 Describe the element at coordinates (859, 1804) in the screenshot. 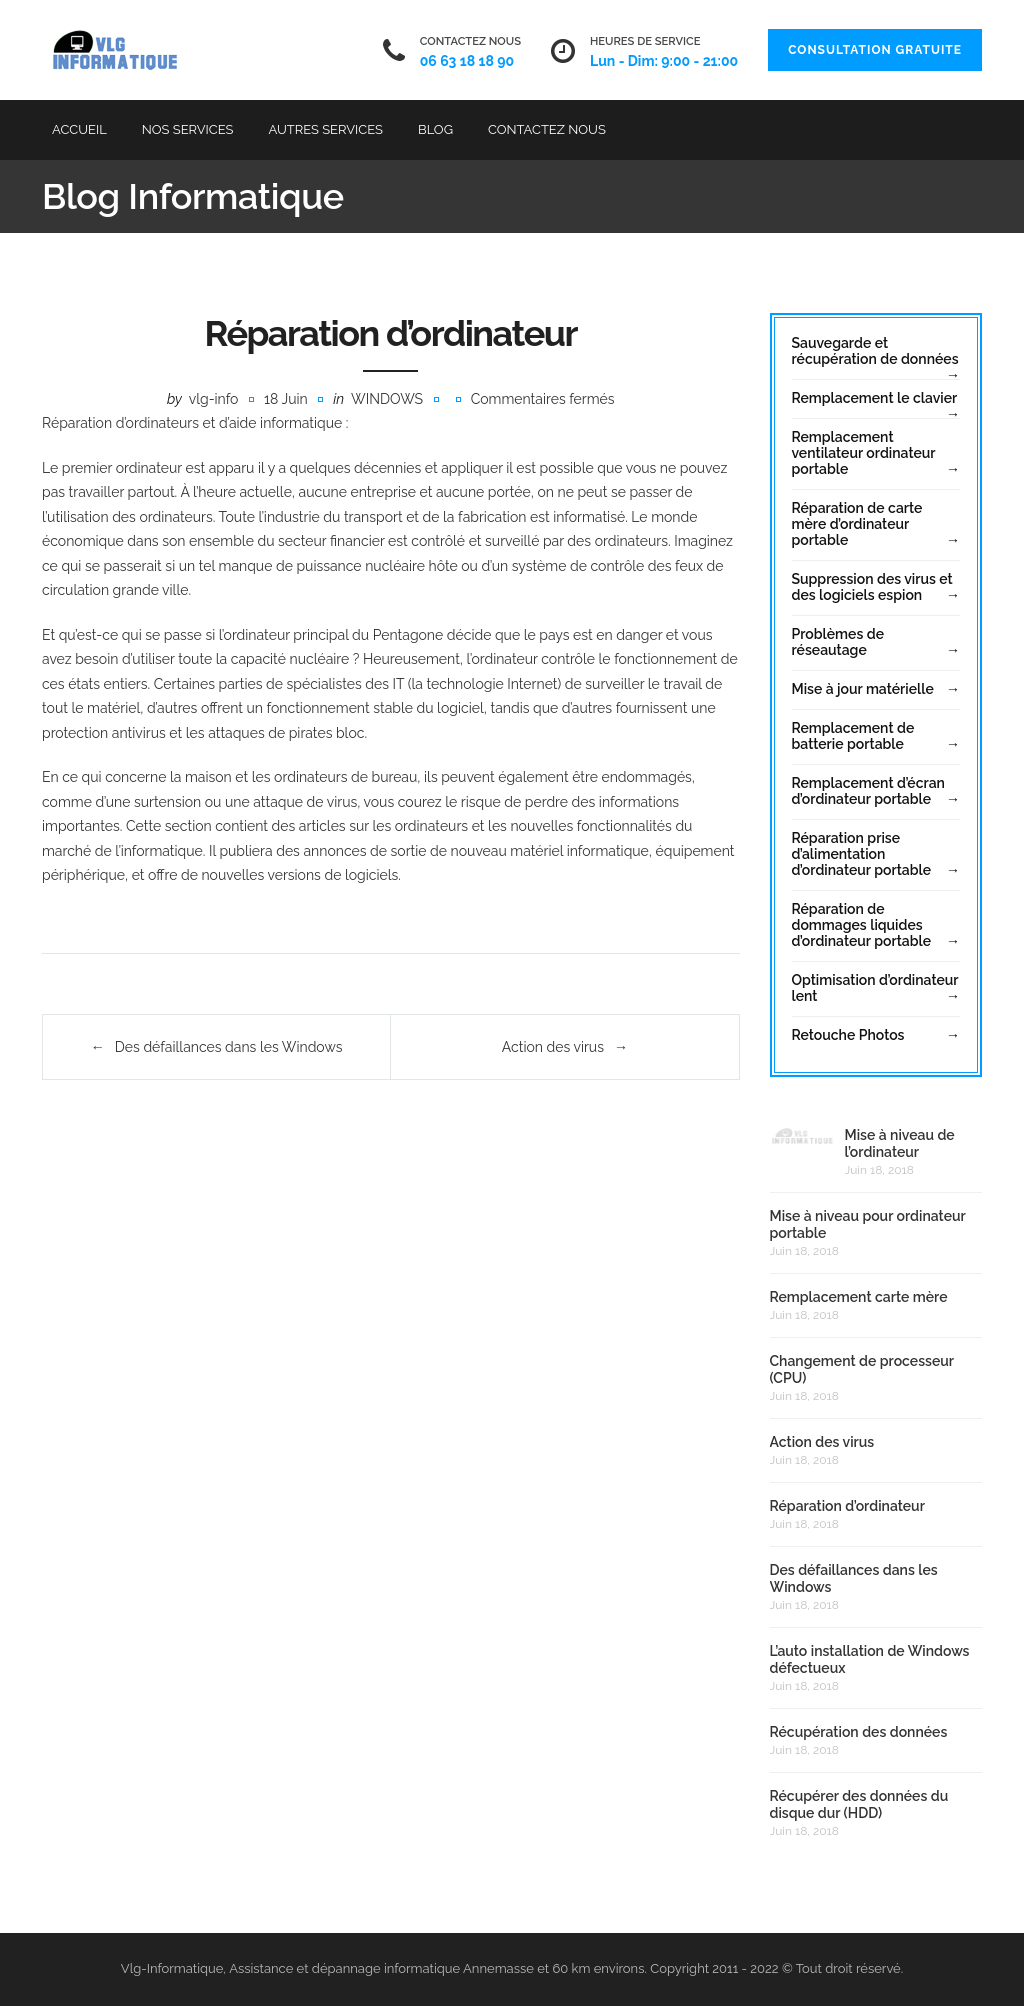

I see `Récupérer des données du disque dur (HDD)` at that location.